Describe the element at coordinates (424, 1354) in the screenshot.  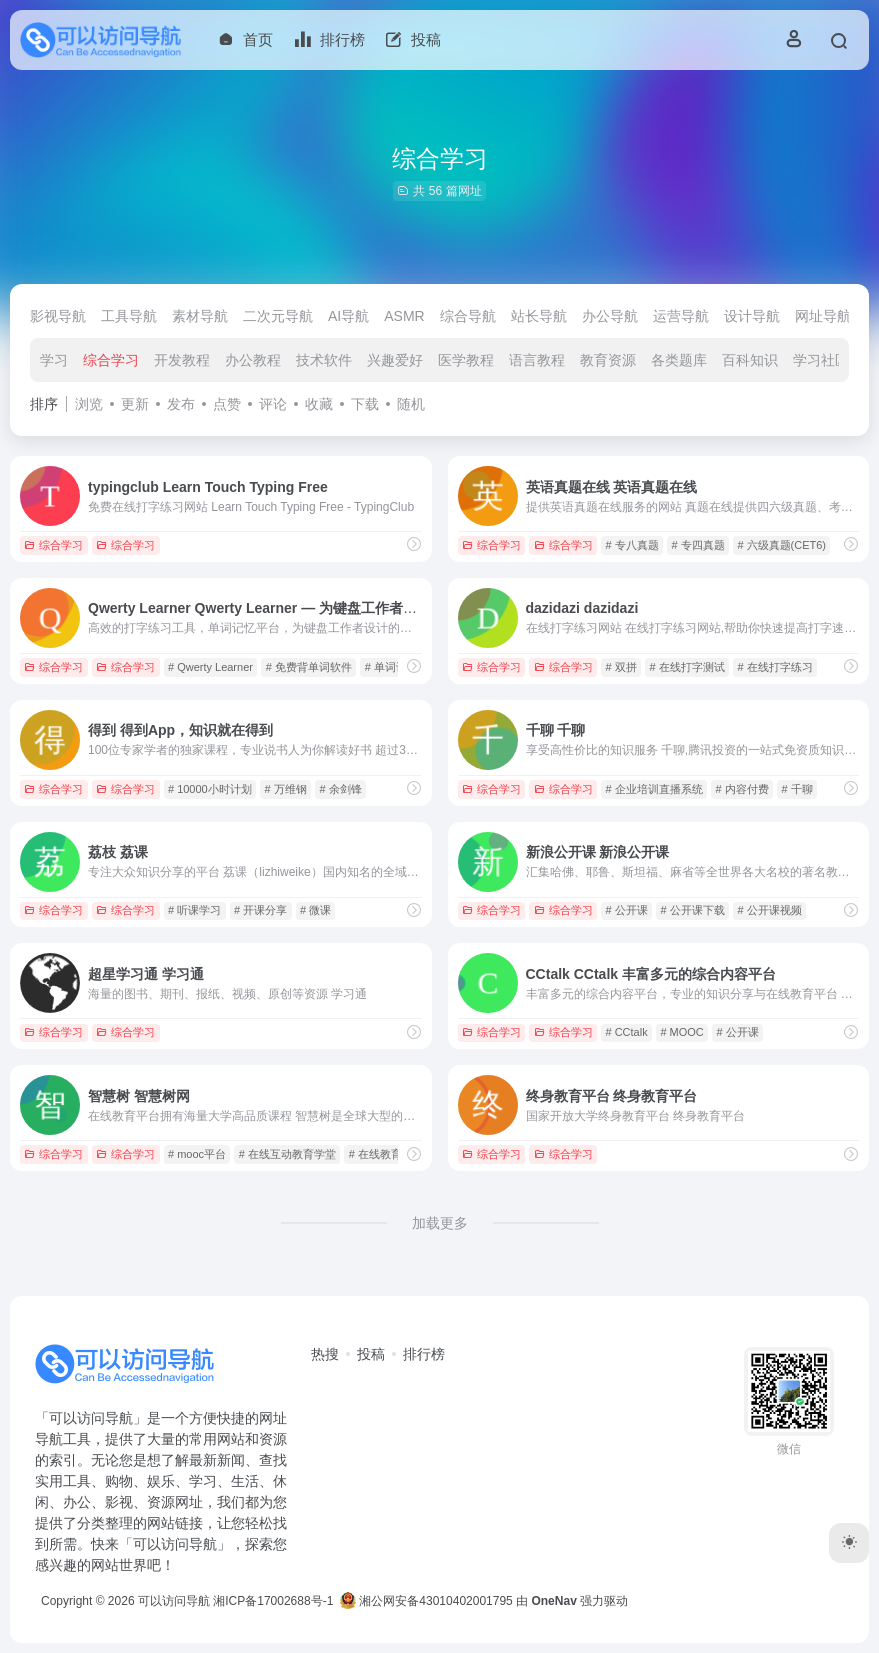
I see `排行榜` at that location.